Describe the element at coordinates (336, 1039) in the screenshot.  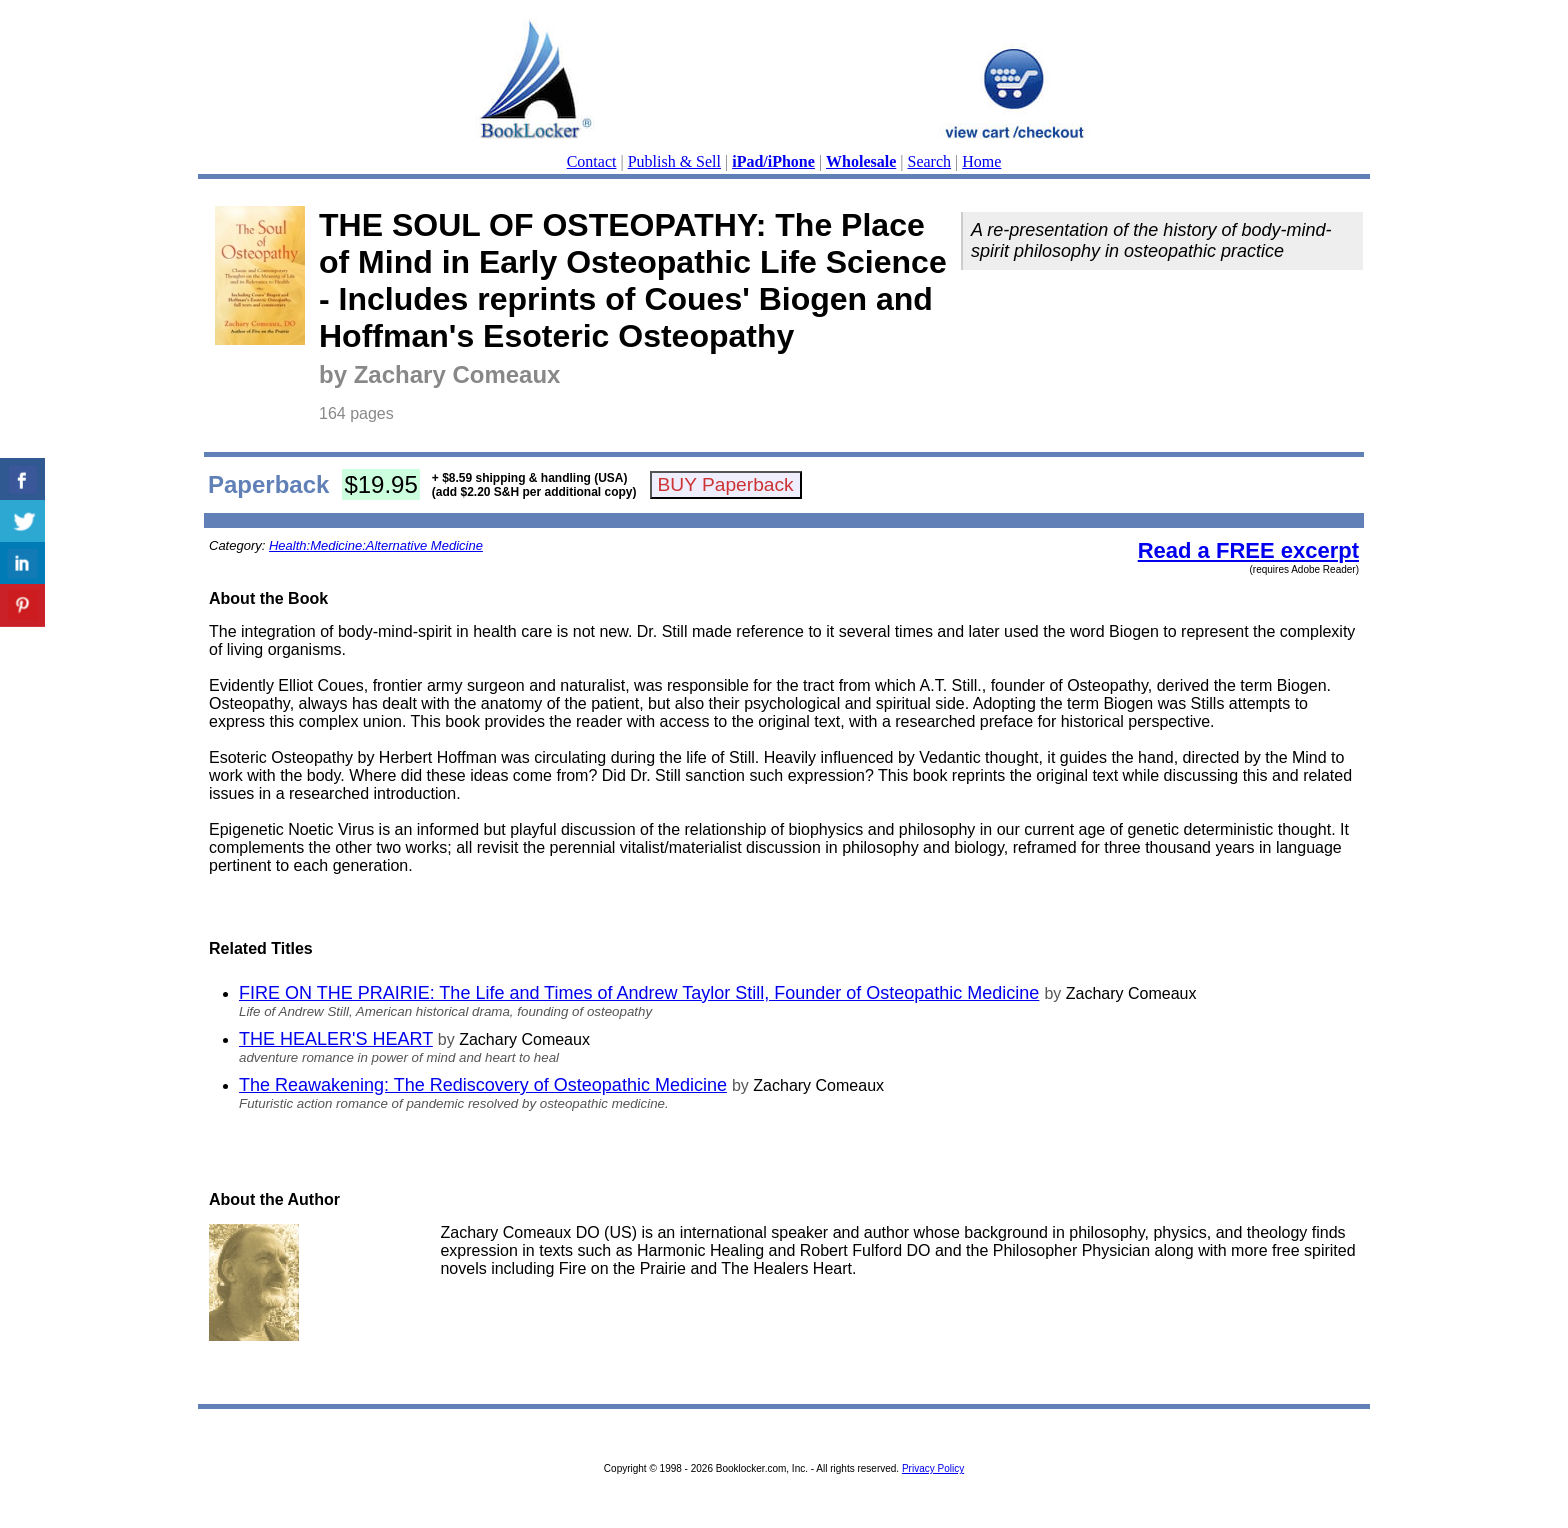
I see `THE HEALER'S HEART` at that location.